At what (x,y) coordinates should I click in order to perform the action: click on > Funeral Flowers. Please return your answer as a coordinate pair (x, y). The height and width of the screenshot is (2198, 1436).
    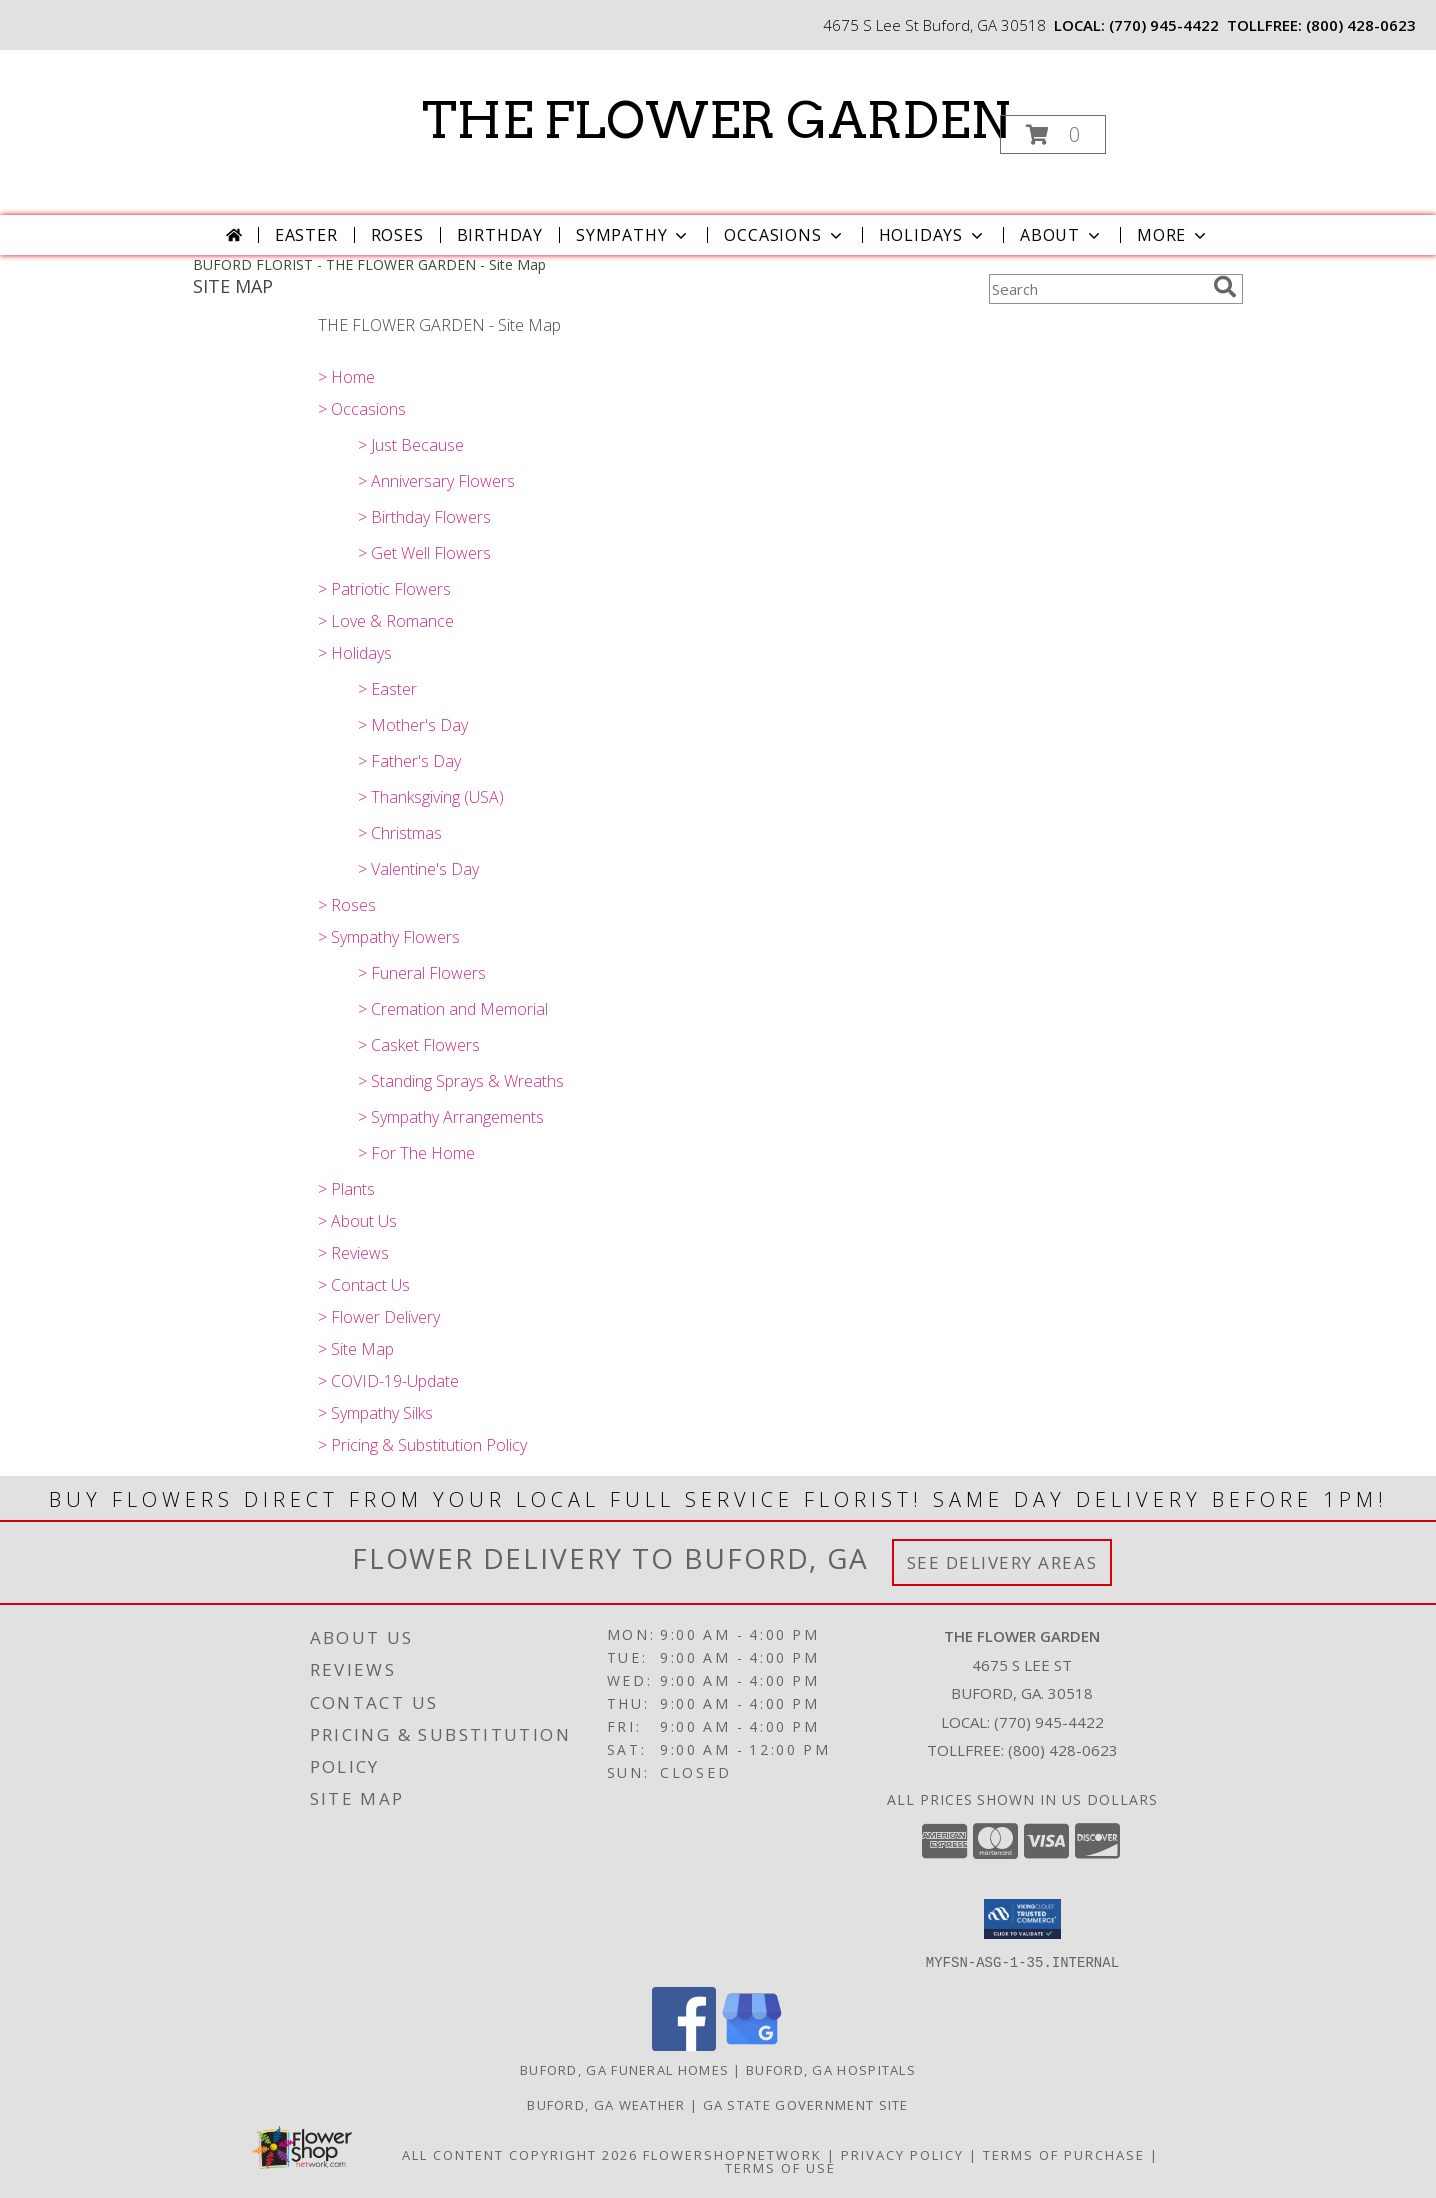
    Looking at the image, I should click on (422, 973).